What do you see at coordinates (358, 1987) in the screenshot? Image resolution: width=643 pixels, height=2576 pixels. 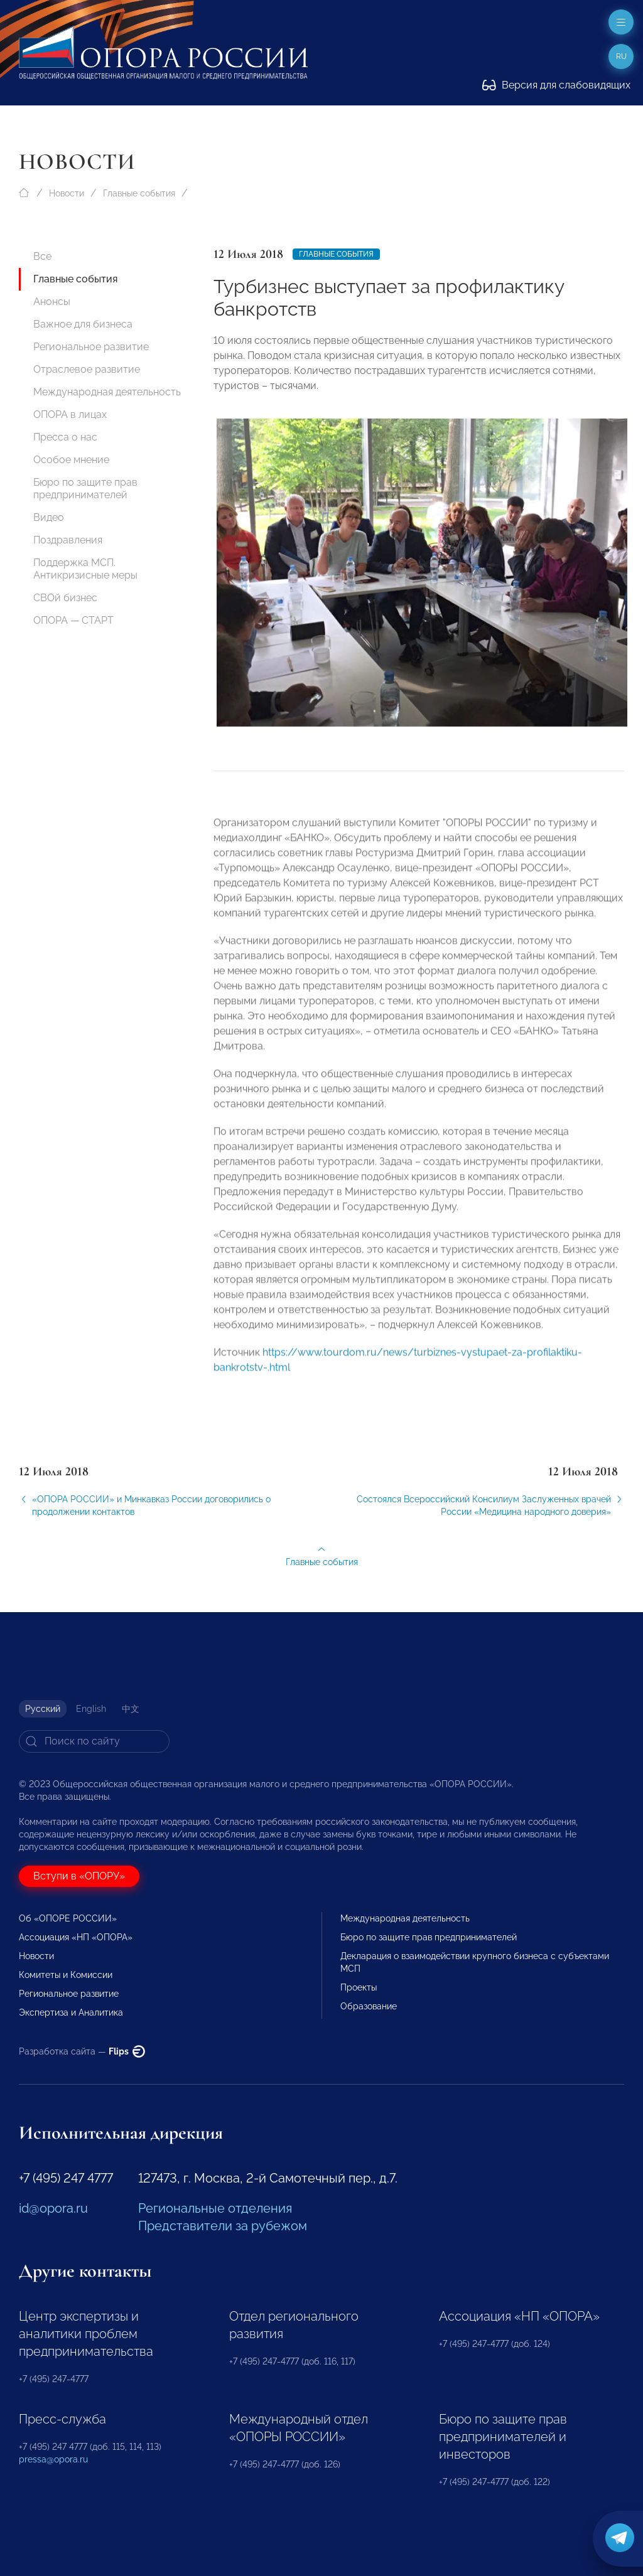 I see `Проекты` at bounding box center [358, 1987].